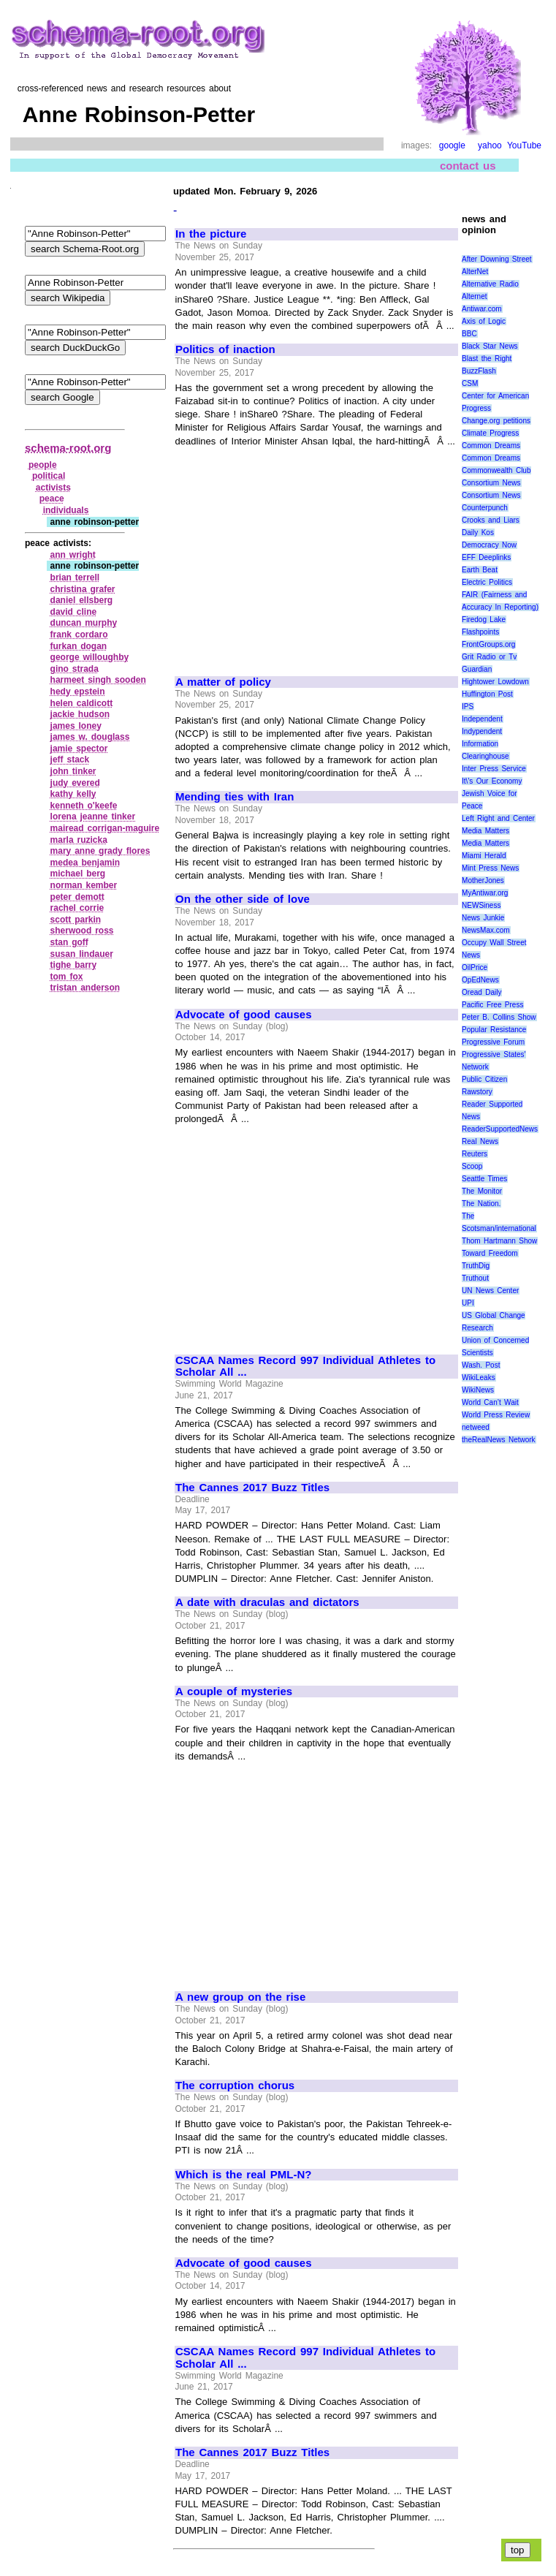 This screenshot has width=556, height=2576. Describe the element at coordinates (475, 1278) in the screenshot. I see `Truthout` at that location.